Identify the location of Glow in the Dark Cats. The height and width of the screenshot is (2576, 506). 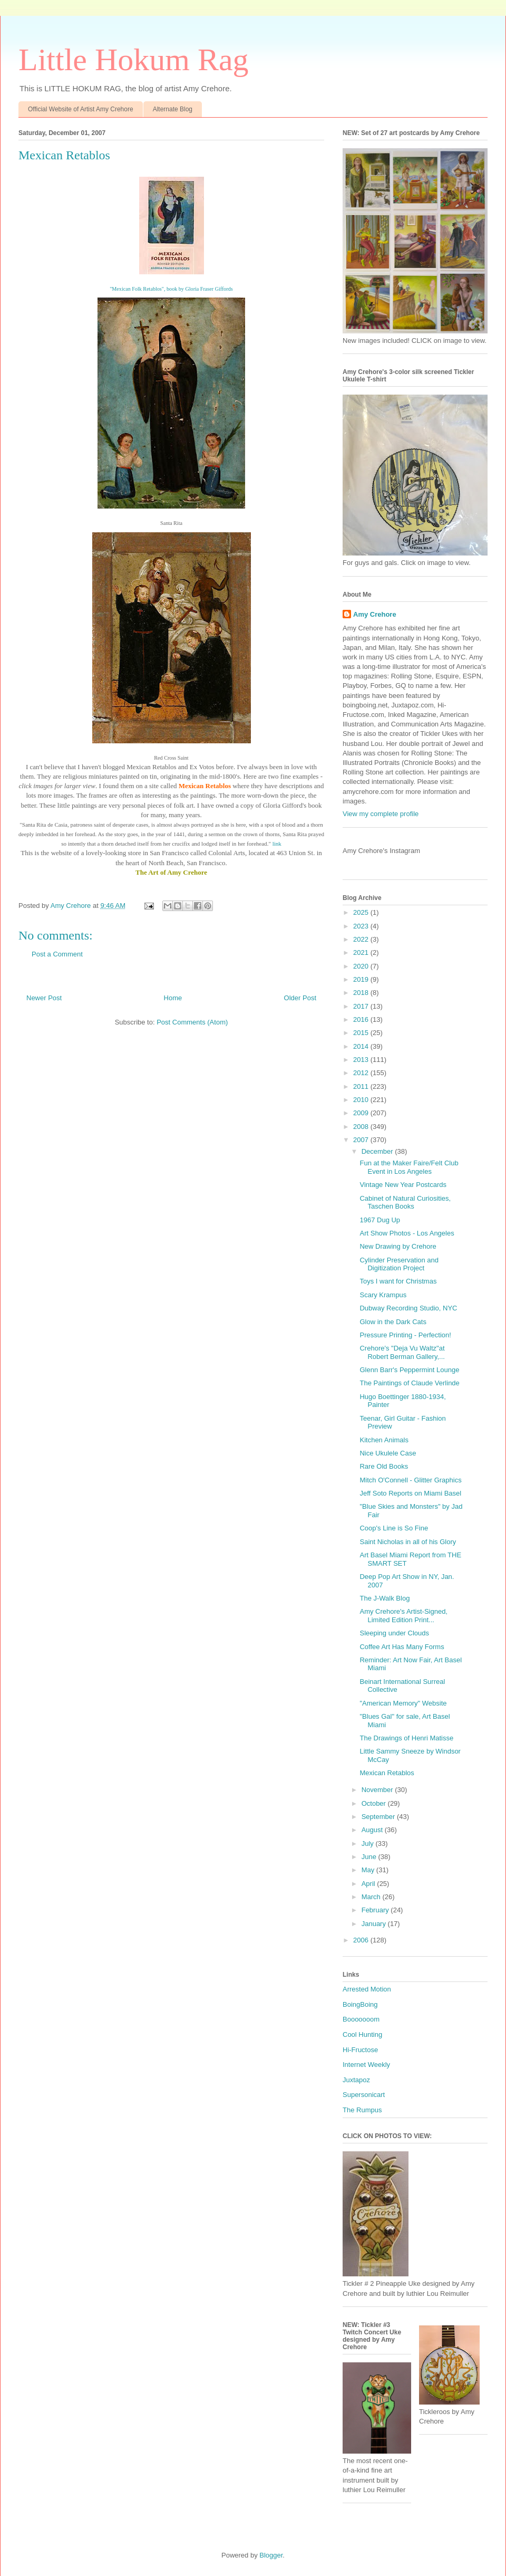
(392, 1322).